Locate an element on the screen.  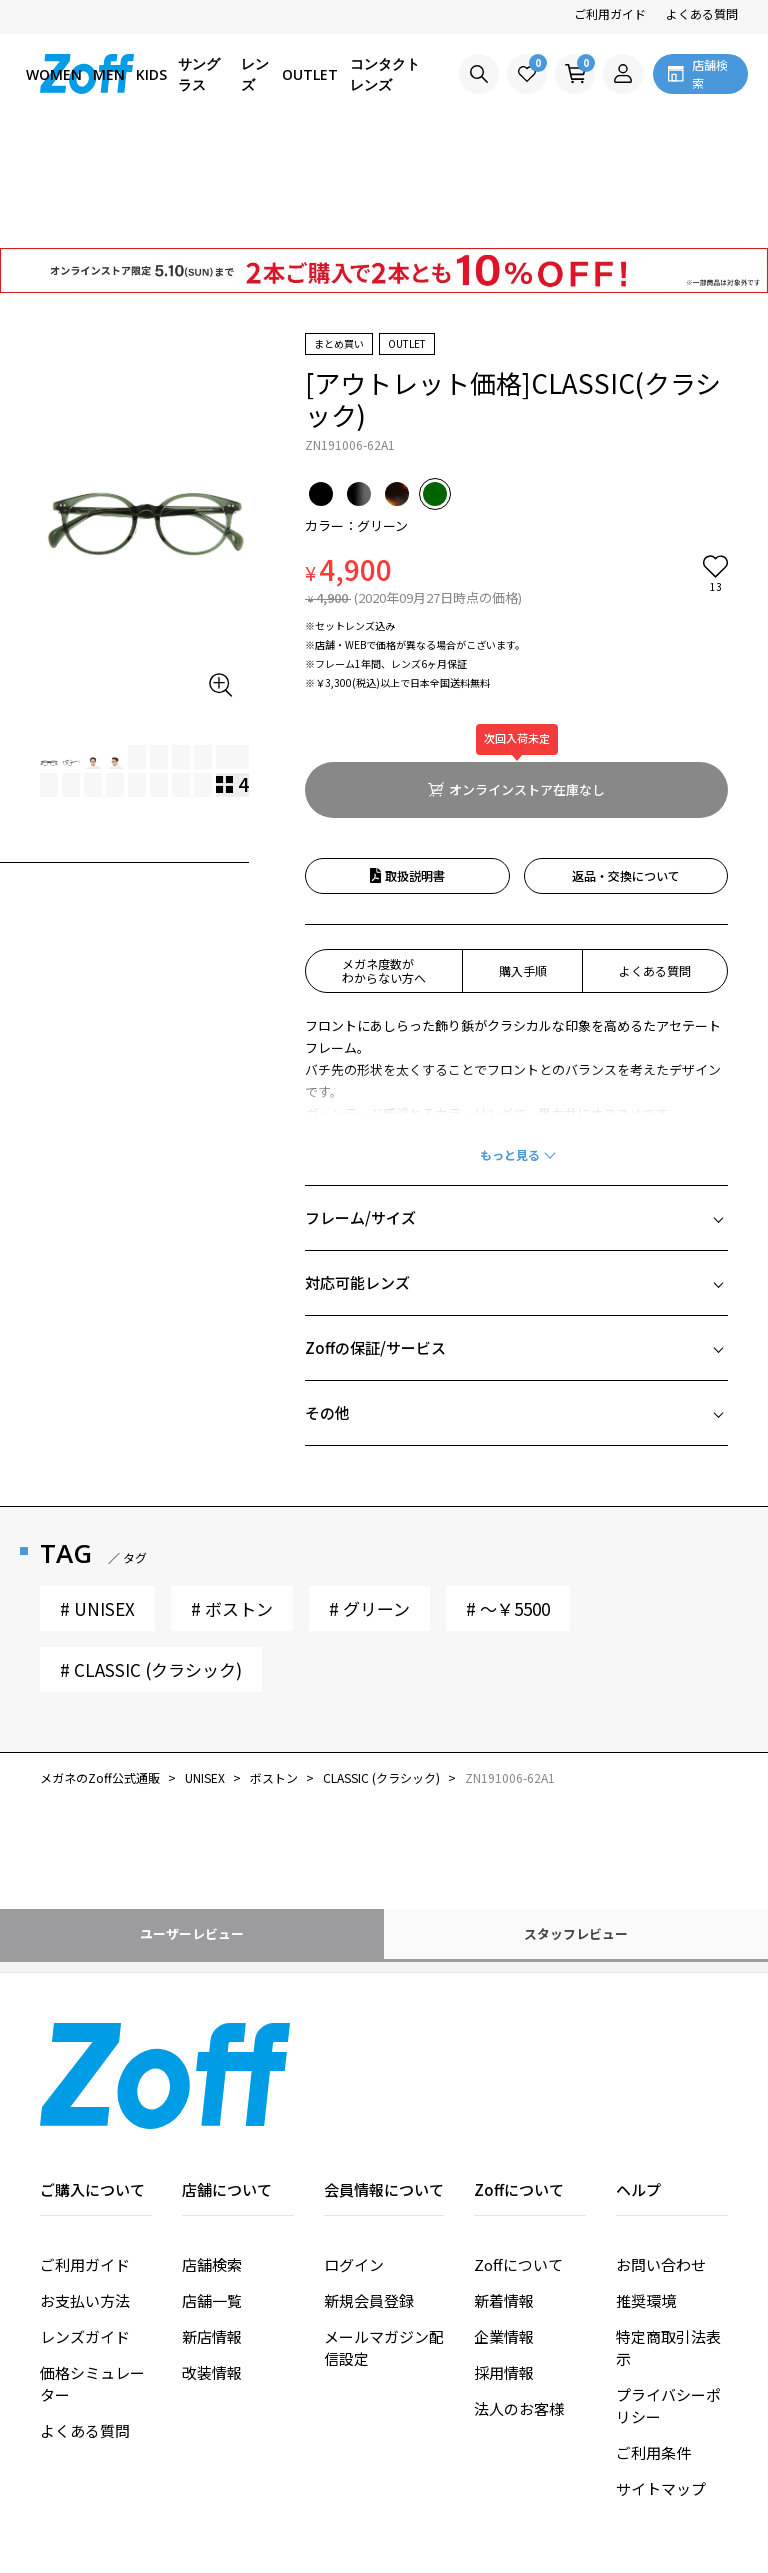
よくある質問 is located at coordinates (702, 13).